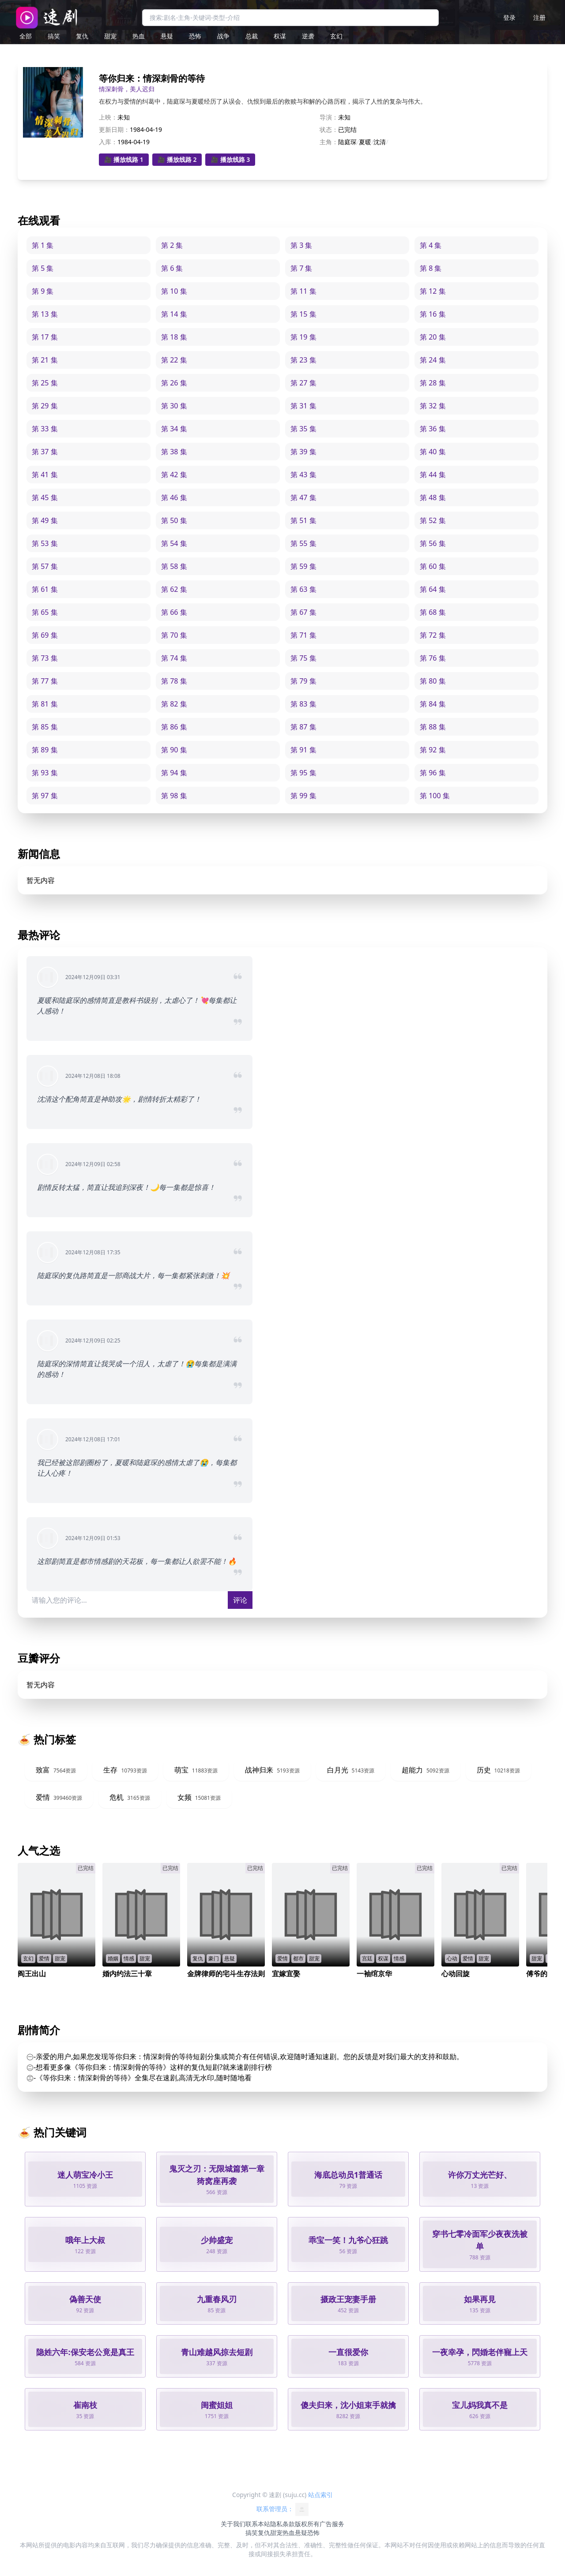 The height and width of the screenshot is (2576, 565). I want to click on 第 12 集, so click(433, 291).